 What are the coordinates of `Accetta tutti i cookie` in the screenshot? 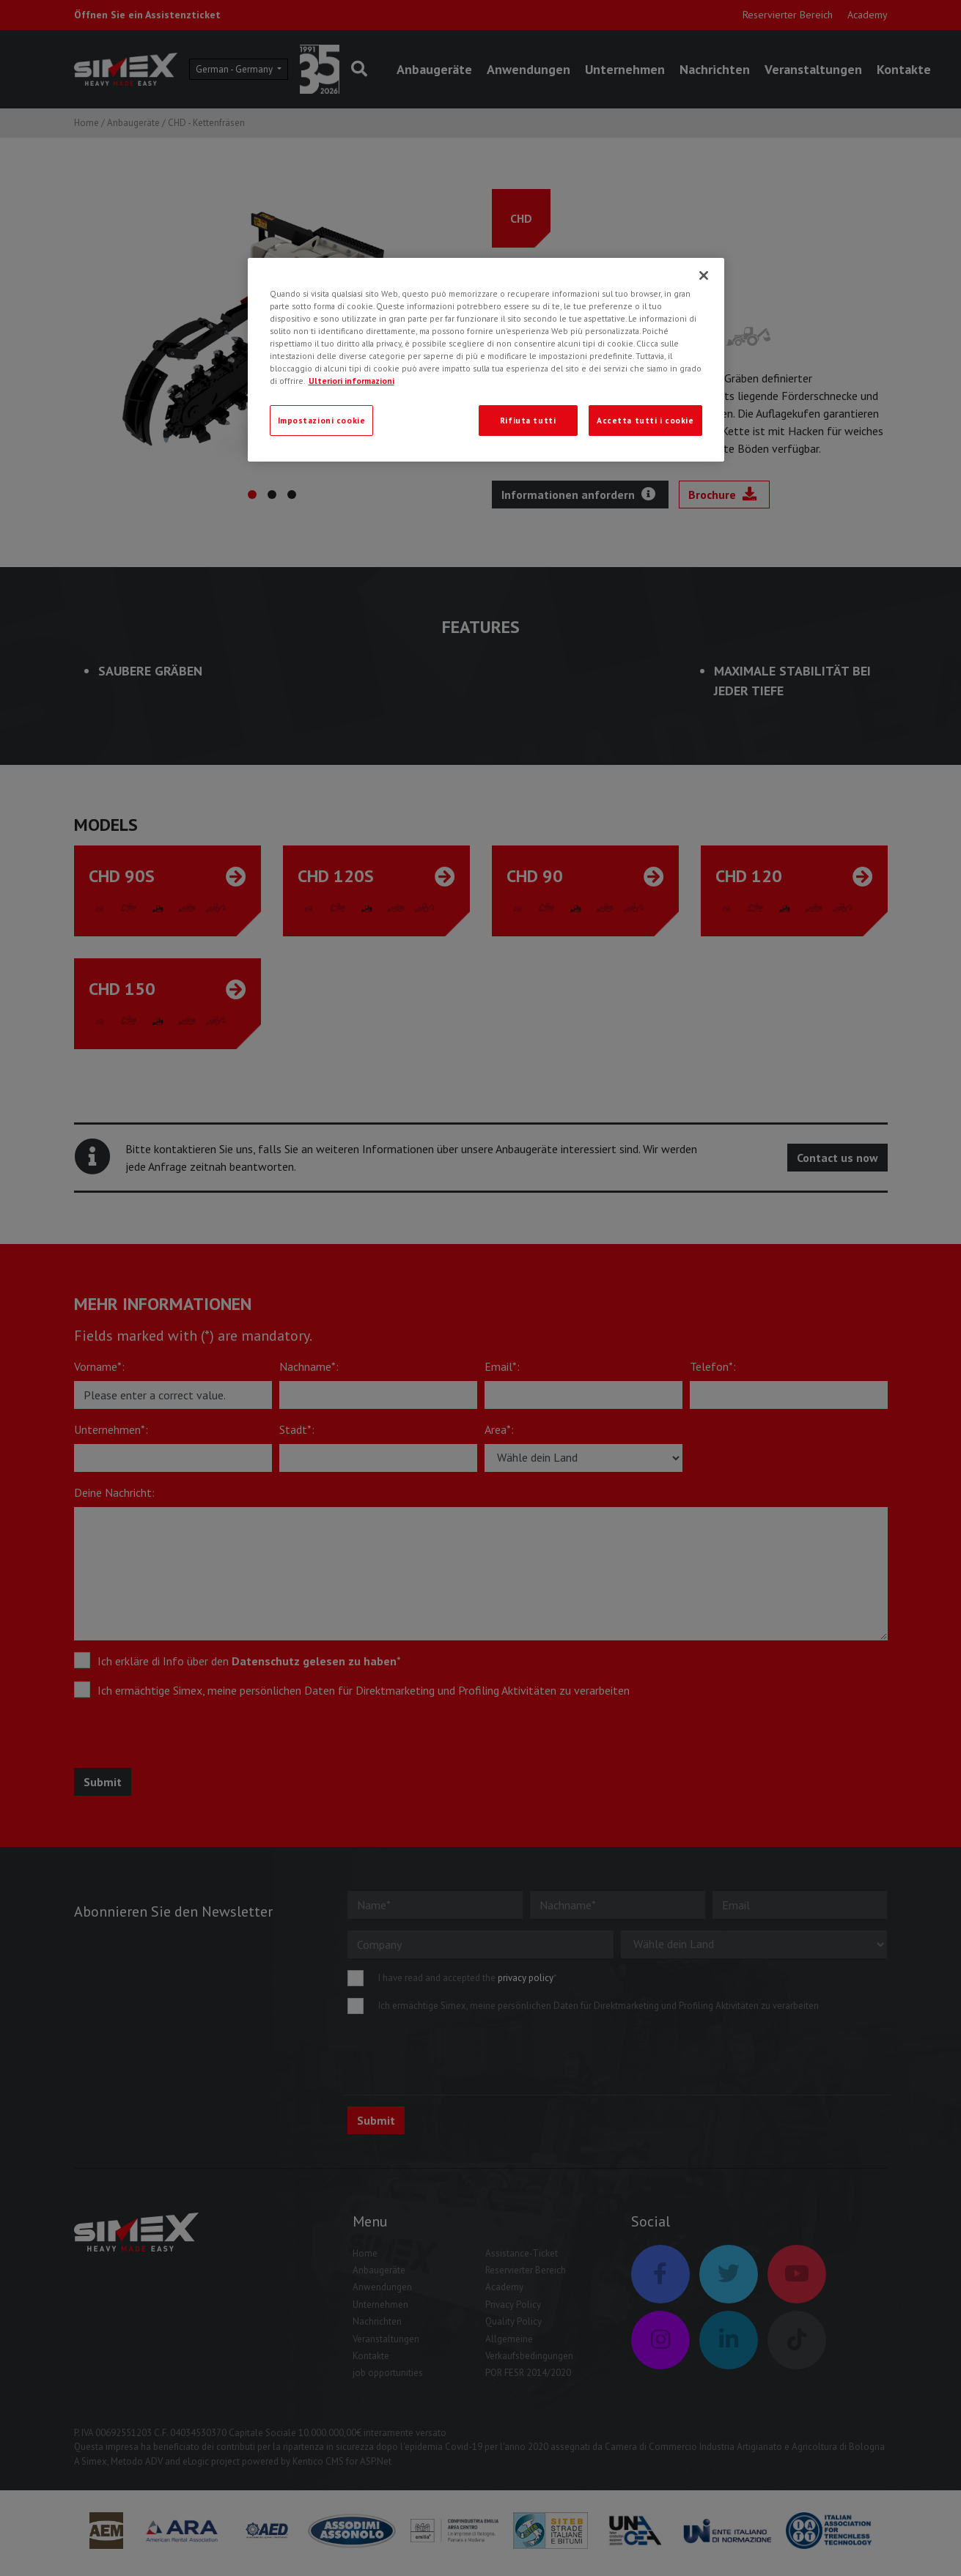 It's located at (645, 420).